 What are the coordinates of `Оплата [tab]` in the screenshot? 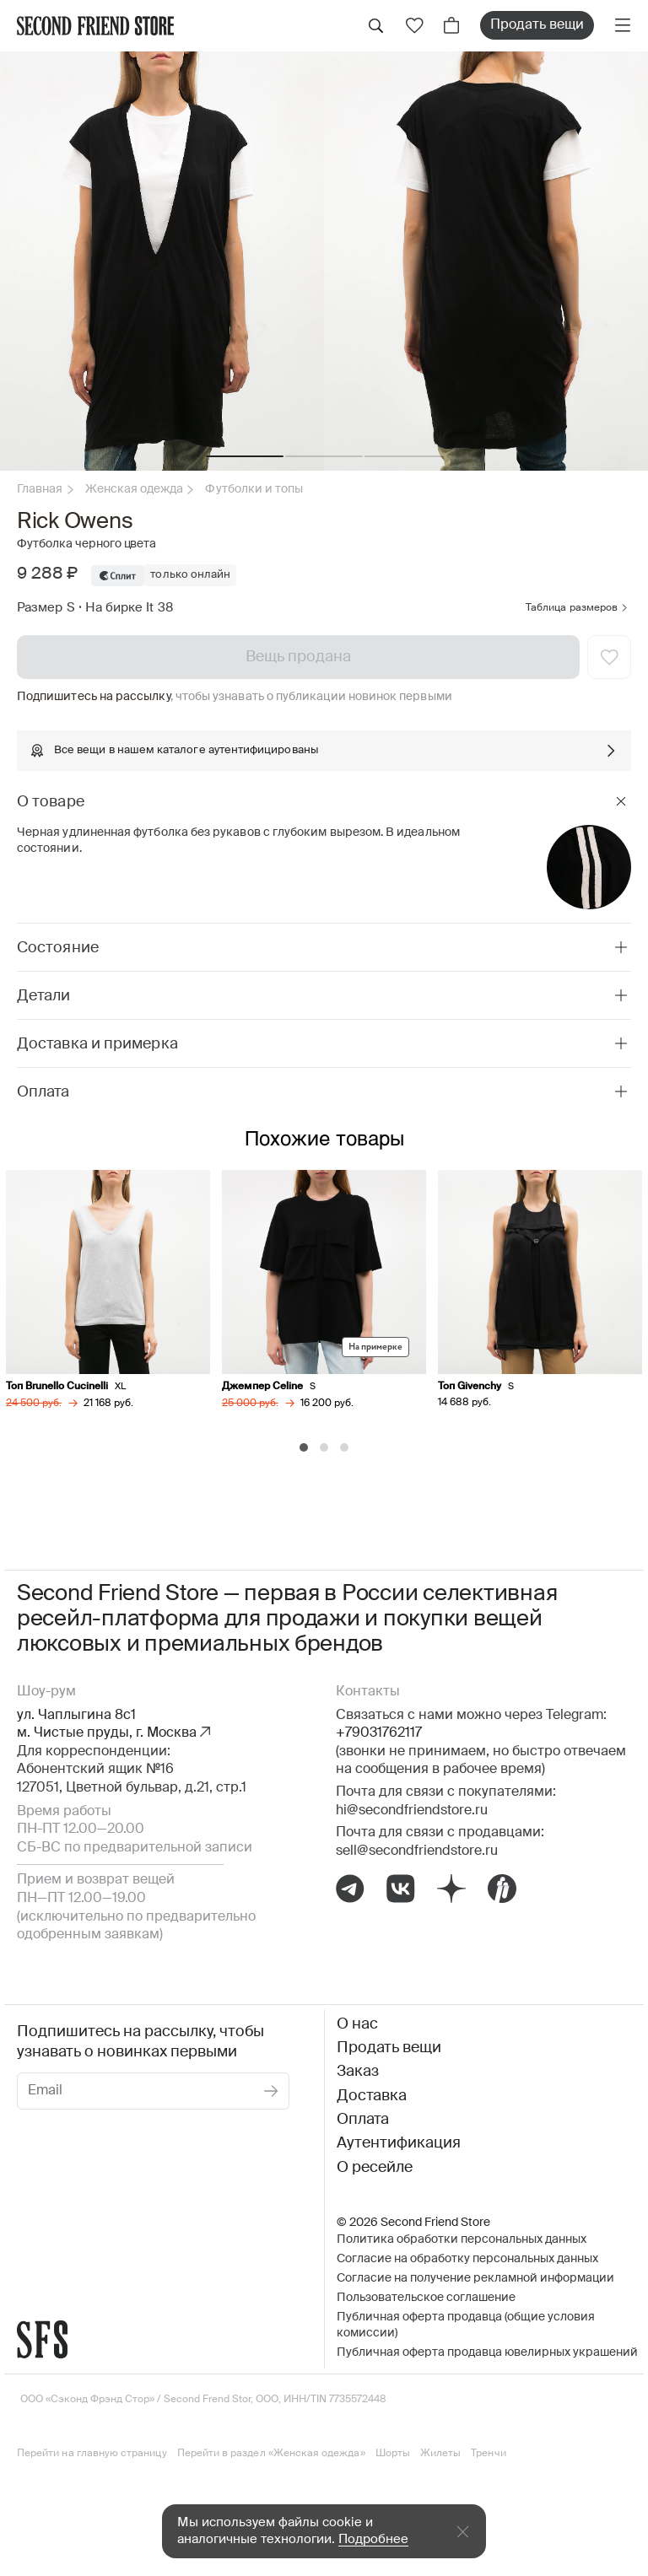 It's located at (43, 1092).